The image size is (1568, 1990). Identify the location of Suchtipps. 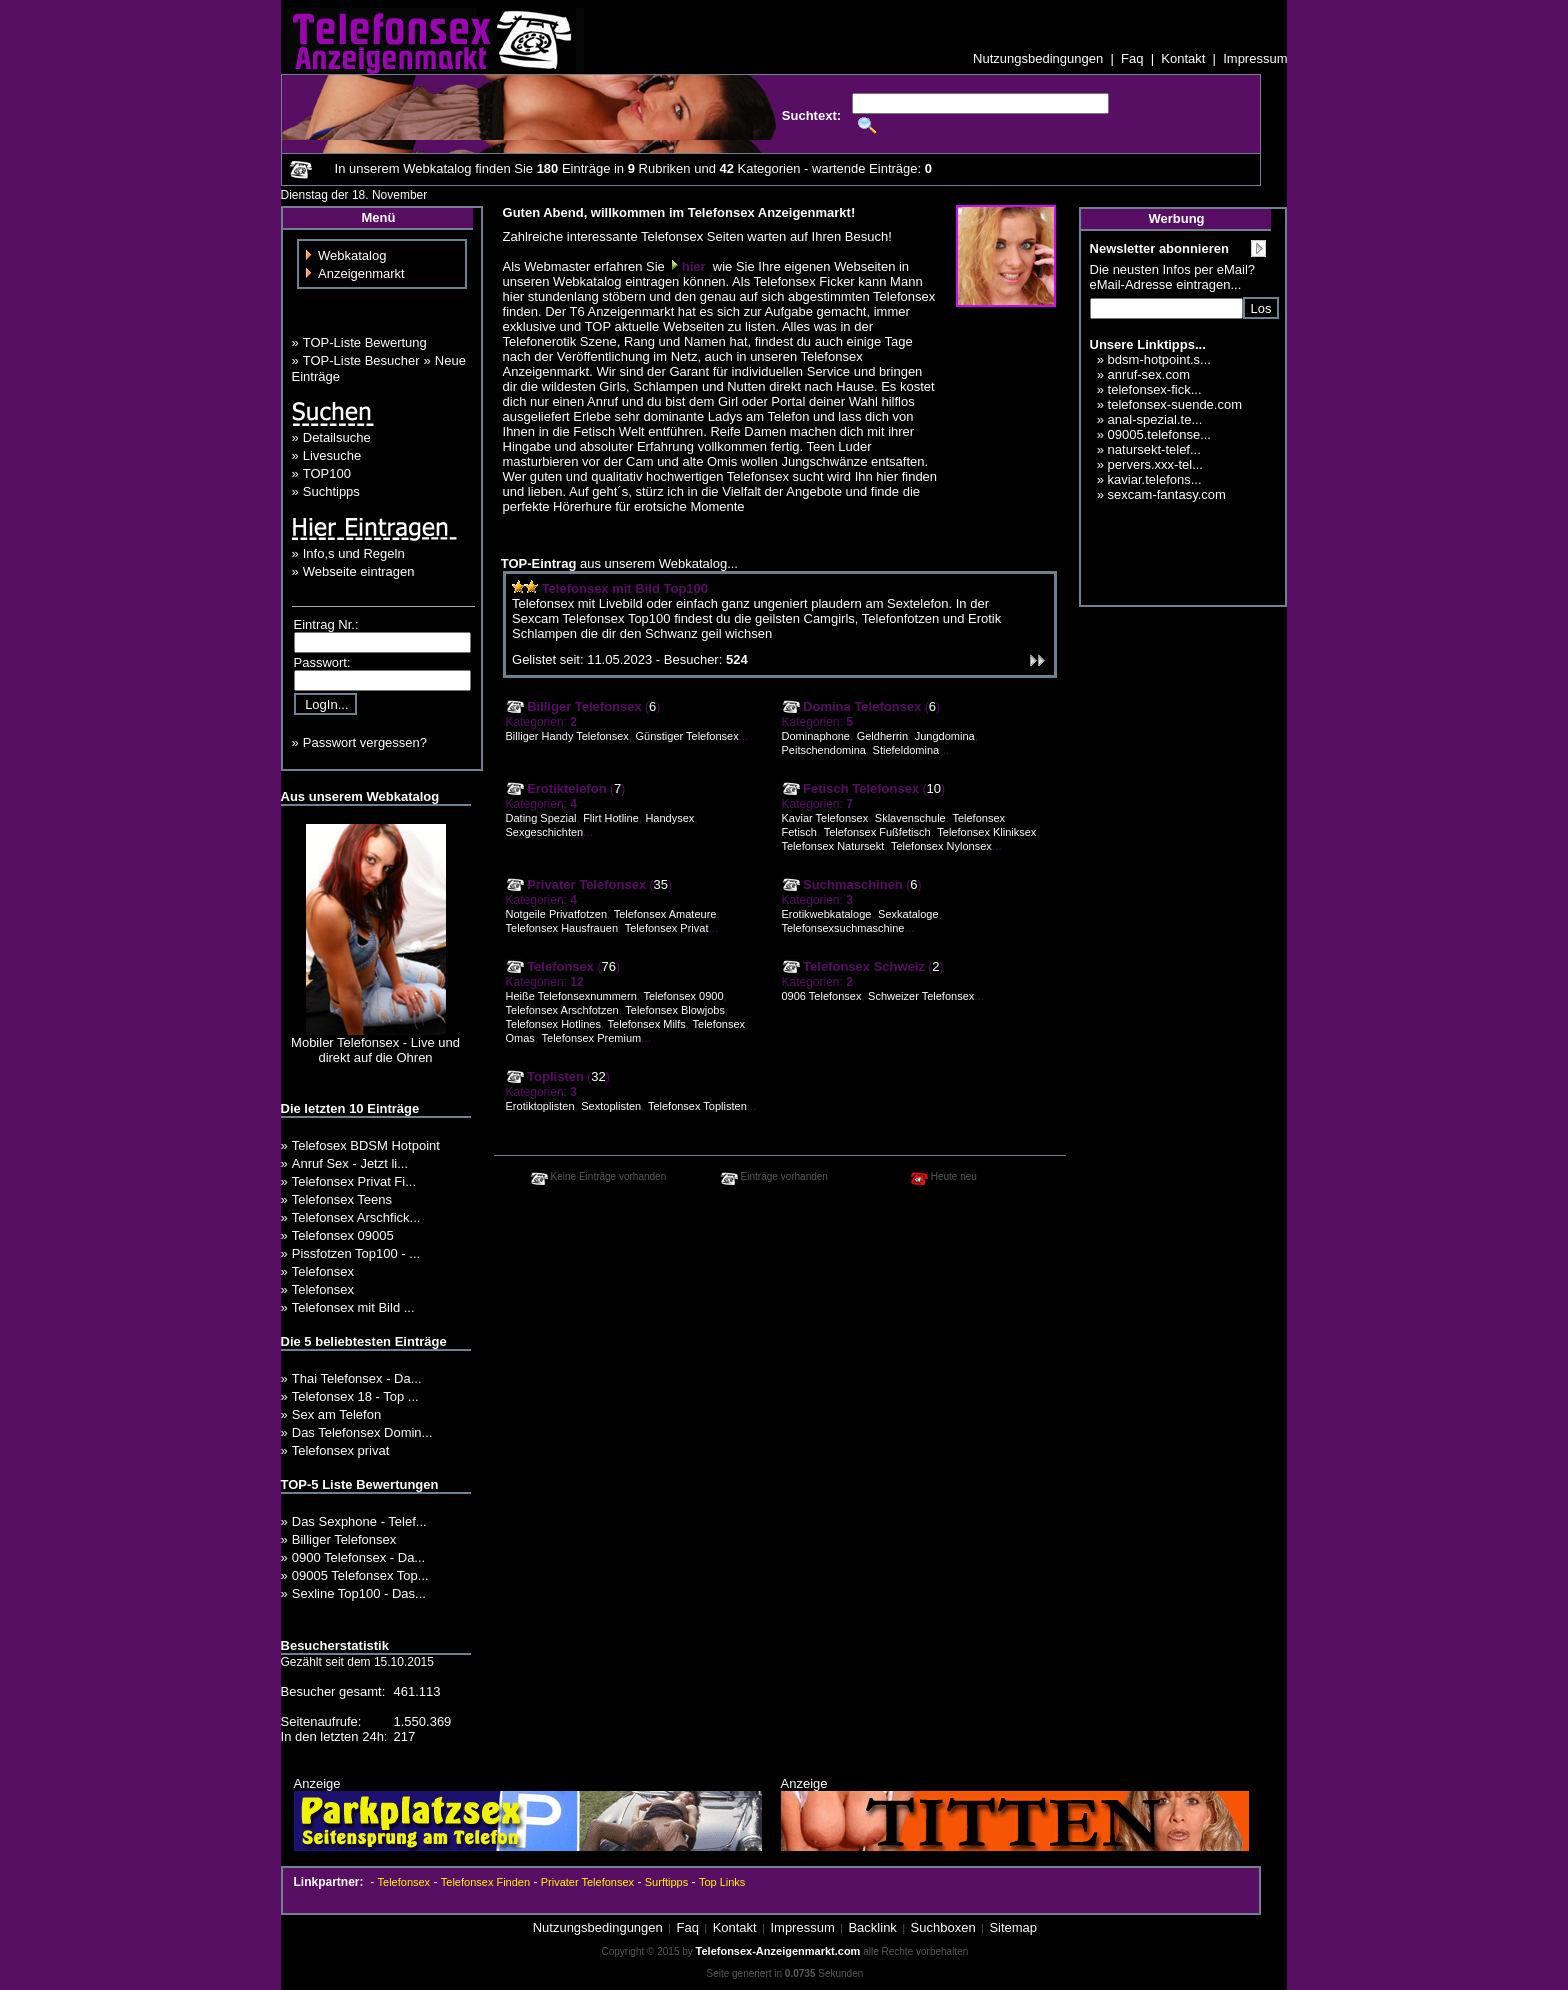
(331, 491).